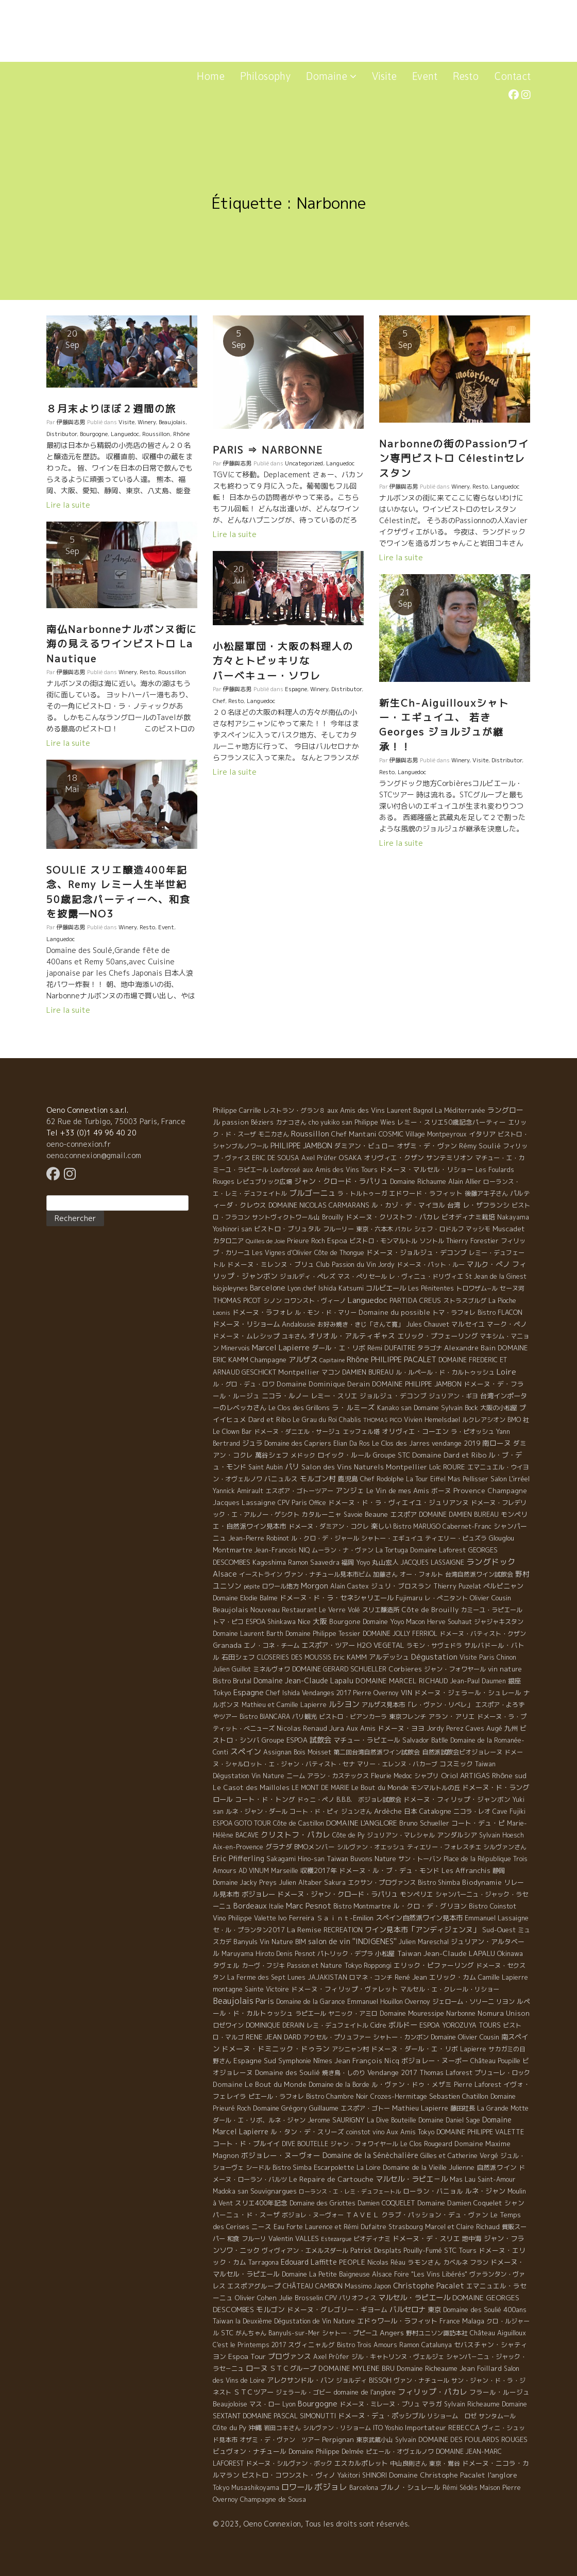  Describe the element at coordinates (68, 505) in the screenshot. I see `Lire la suite` at that location.